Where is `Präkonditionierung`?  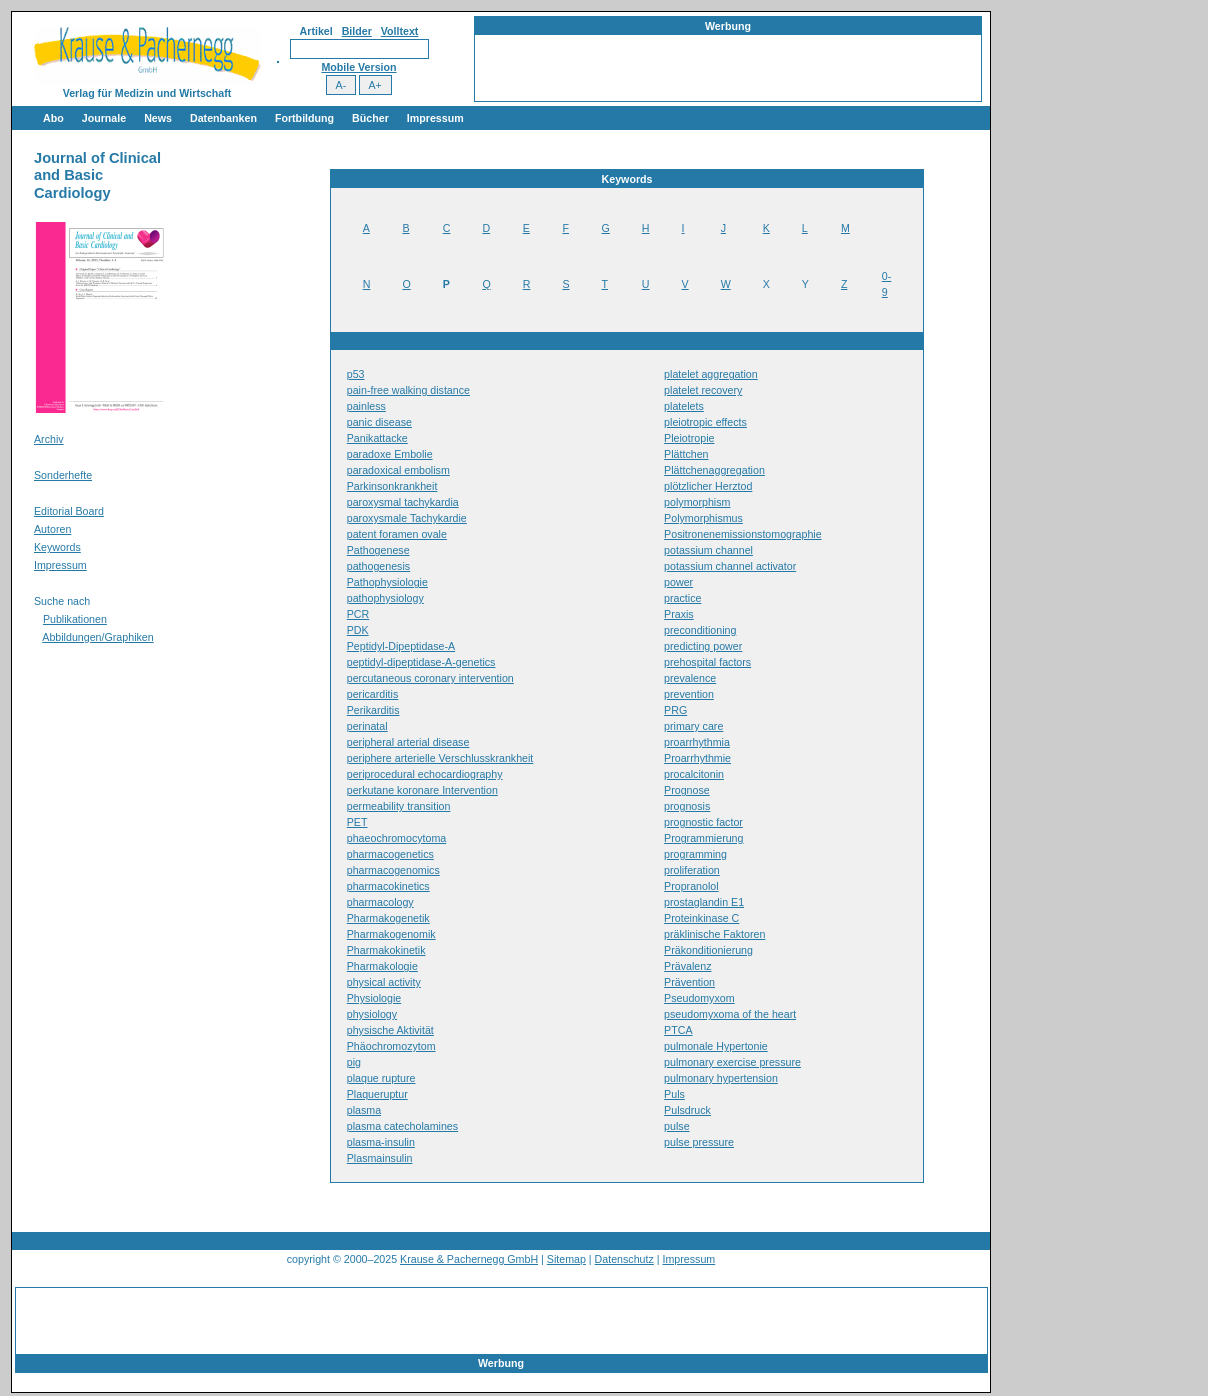
Präkonditionierung is located at coordinates (708, 950).